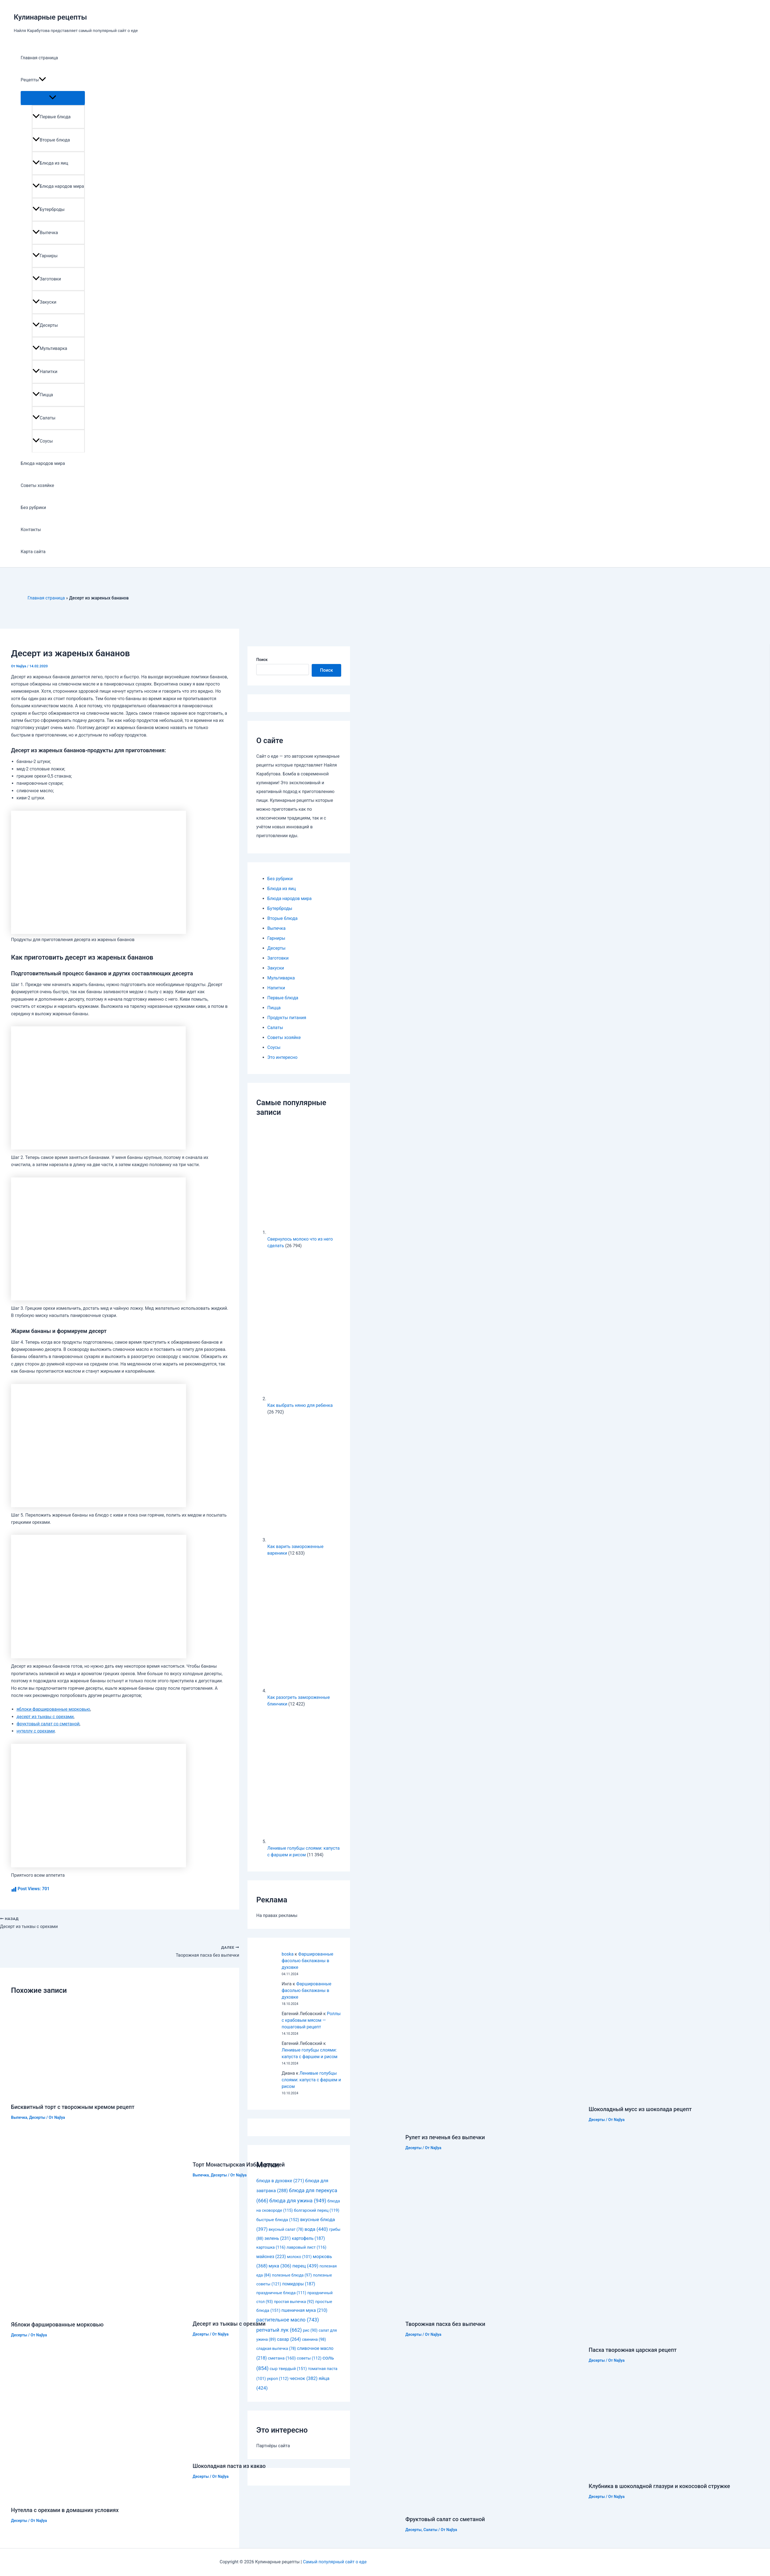 The height and width of the screenshot is (2576, 770). Describe the element at coordinates (307, 1960) in the screenshot. I see `Фаршированные фасолью баклажаны в духовке` at that location.